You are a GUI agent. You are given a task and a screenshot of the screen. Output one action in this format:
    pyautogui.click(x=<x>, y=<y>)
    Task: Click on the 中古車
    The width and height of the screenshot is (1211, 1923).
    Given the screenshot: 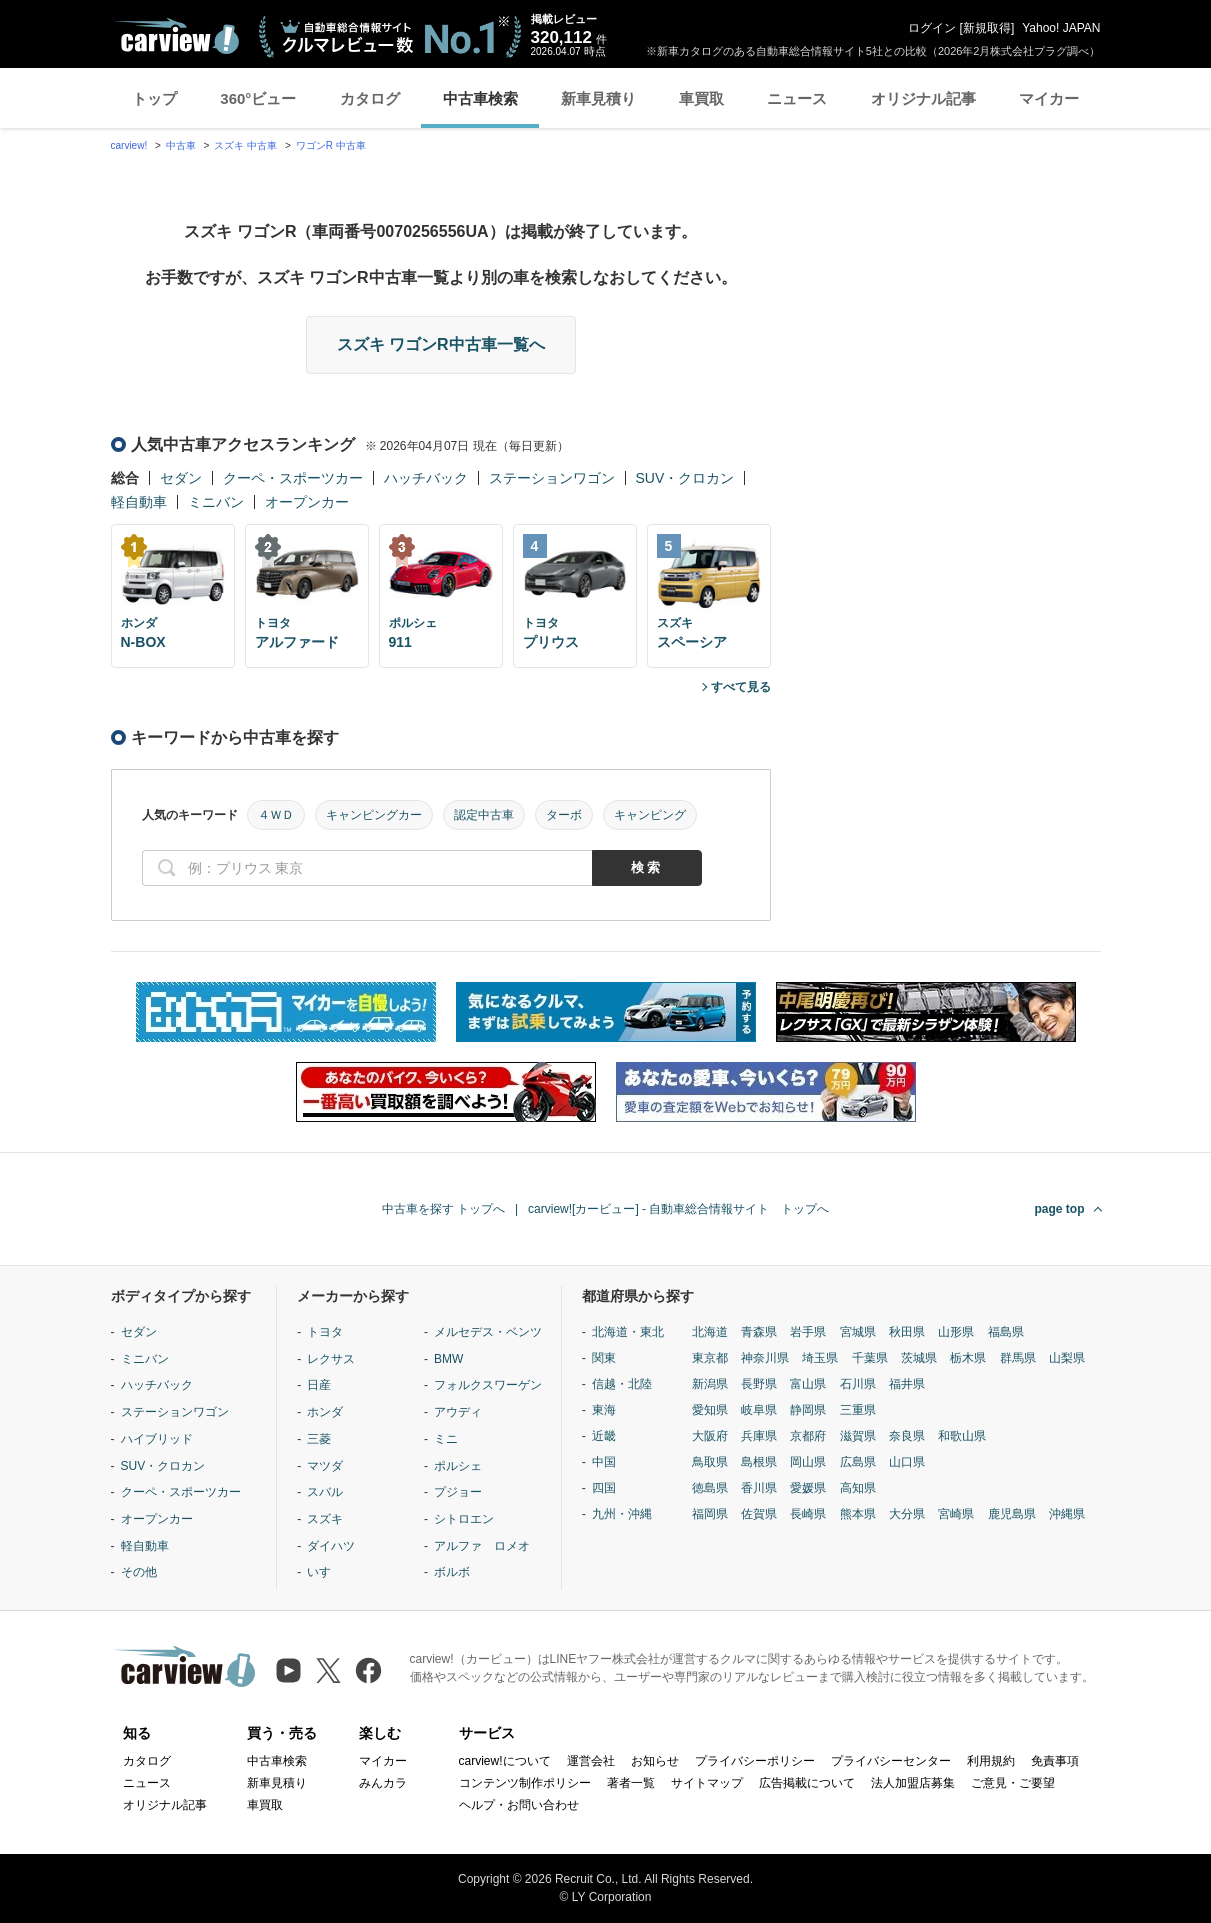 What is the action you would take?
    pyautogui.click(x=181, y=145)
    